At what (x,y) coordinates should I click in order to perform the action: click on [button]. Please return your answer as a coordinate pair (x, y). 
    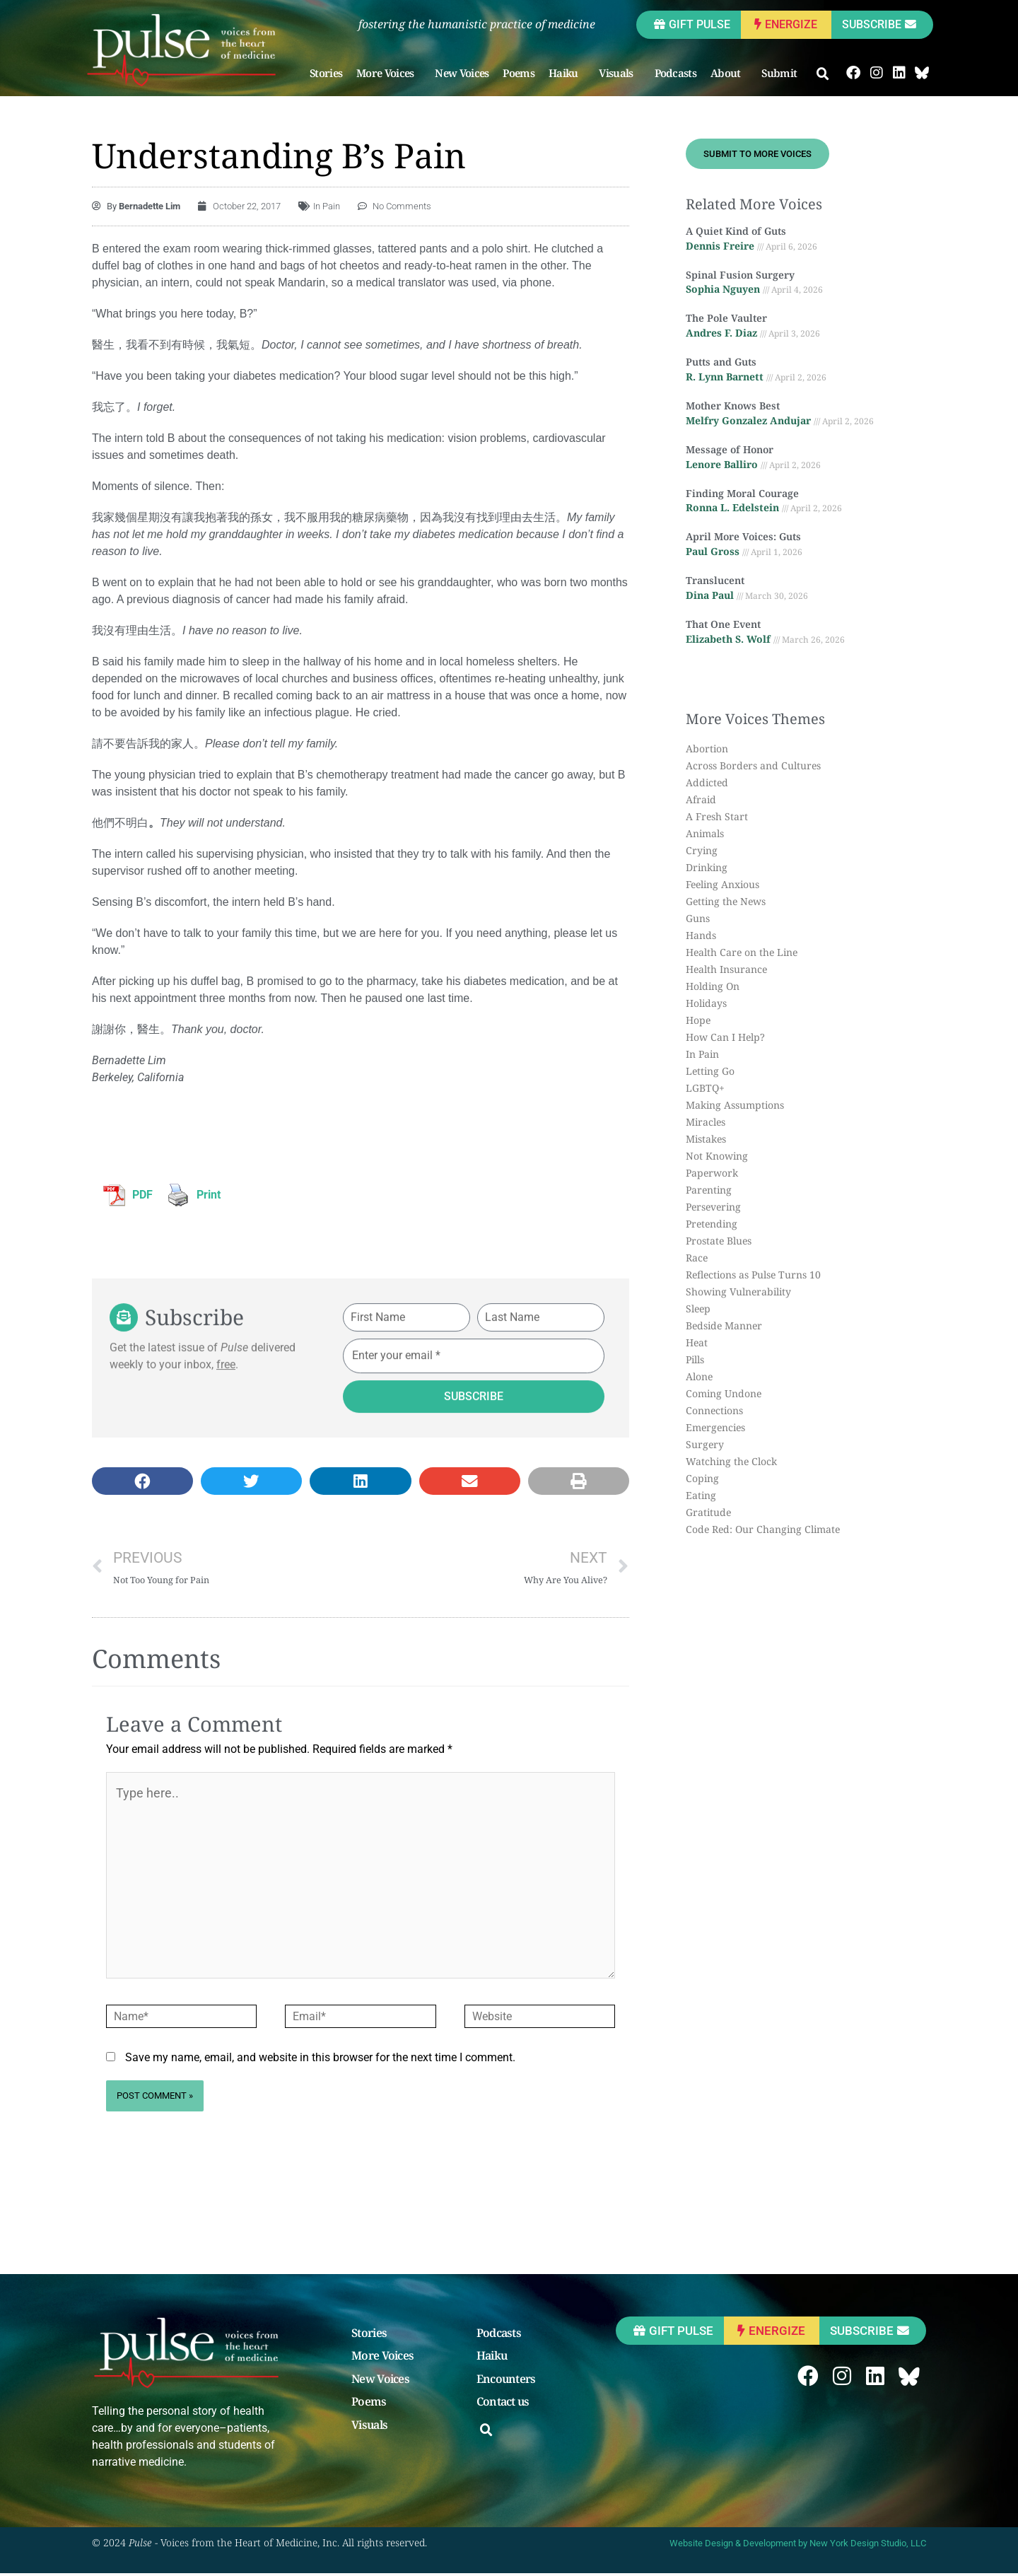
    Looking at the image, I should click on (823, 74).